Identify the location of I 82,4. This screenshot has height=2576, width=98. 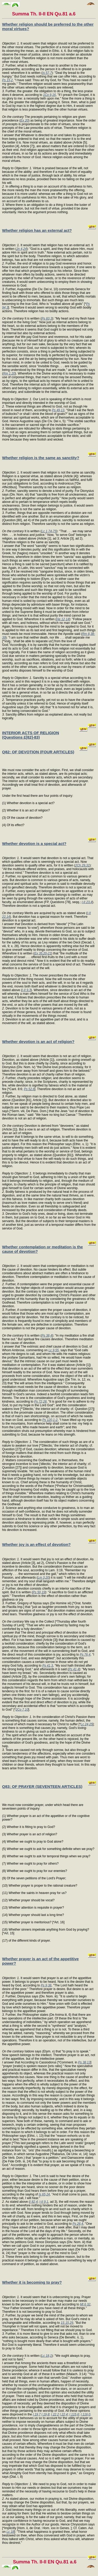
(34, 2202).